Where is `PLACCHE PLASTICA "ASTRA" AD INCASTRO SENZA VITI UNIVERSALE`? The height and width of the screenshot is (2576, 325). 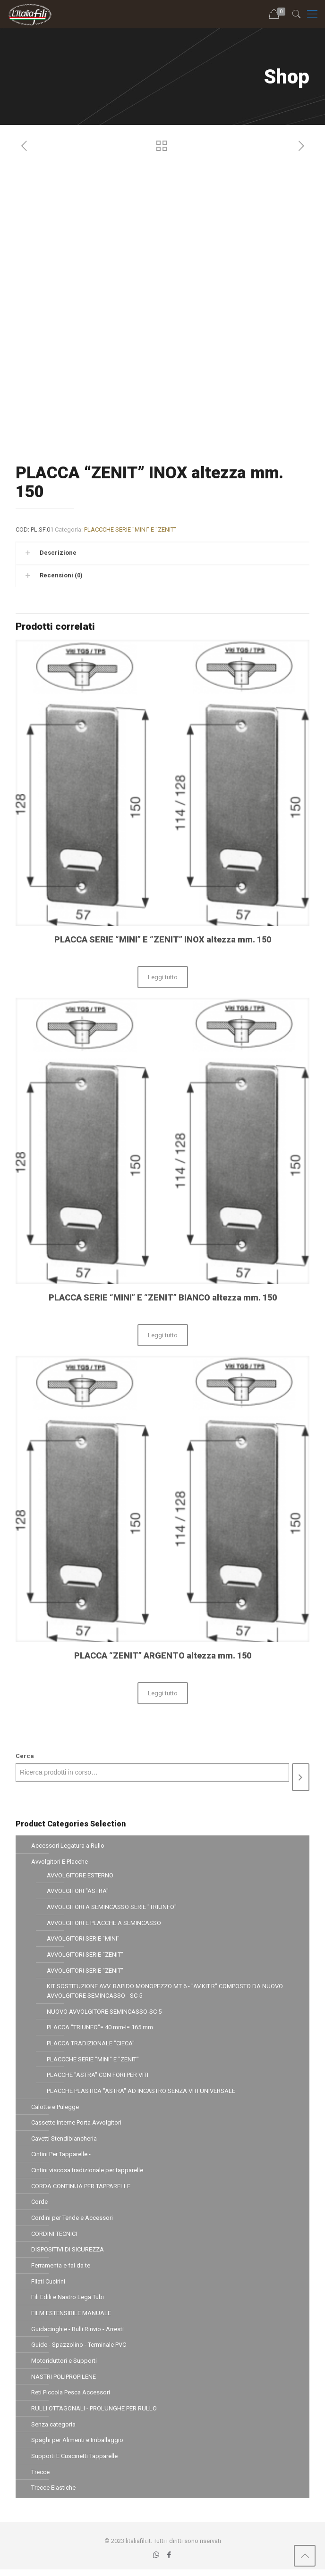
PLACCHE PLASTICA "ASTRA" AD INCASTRO SENZA VITI UNIVERSALE is located at coordinates (141, 2093).